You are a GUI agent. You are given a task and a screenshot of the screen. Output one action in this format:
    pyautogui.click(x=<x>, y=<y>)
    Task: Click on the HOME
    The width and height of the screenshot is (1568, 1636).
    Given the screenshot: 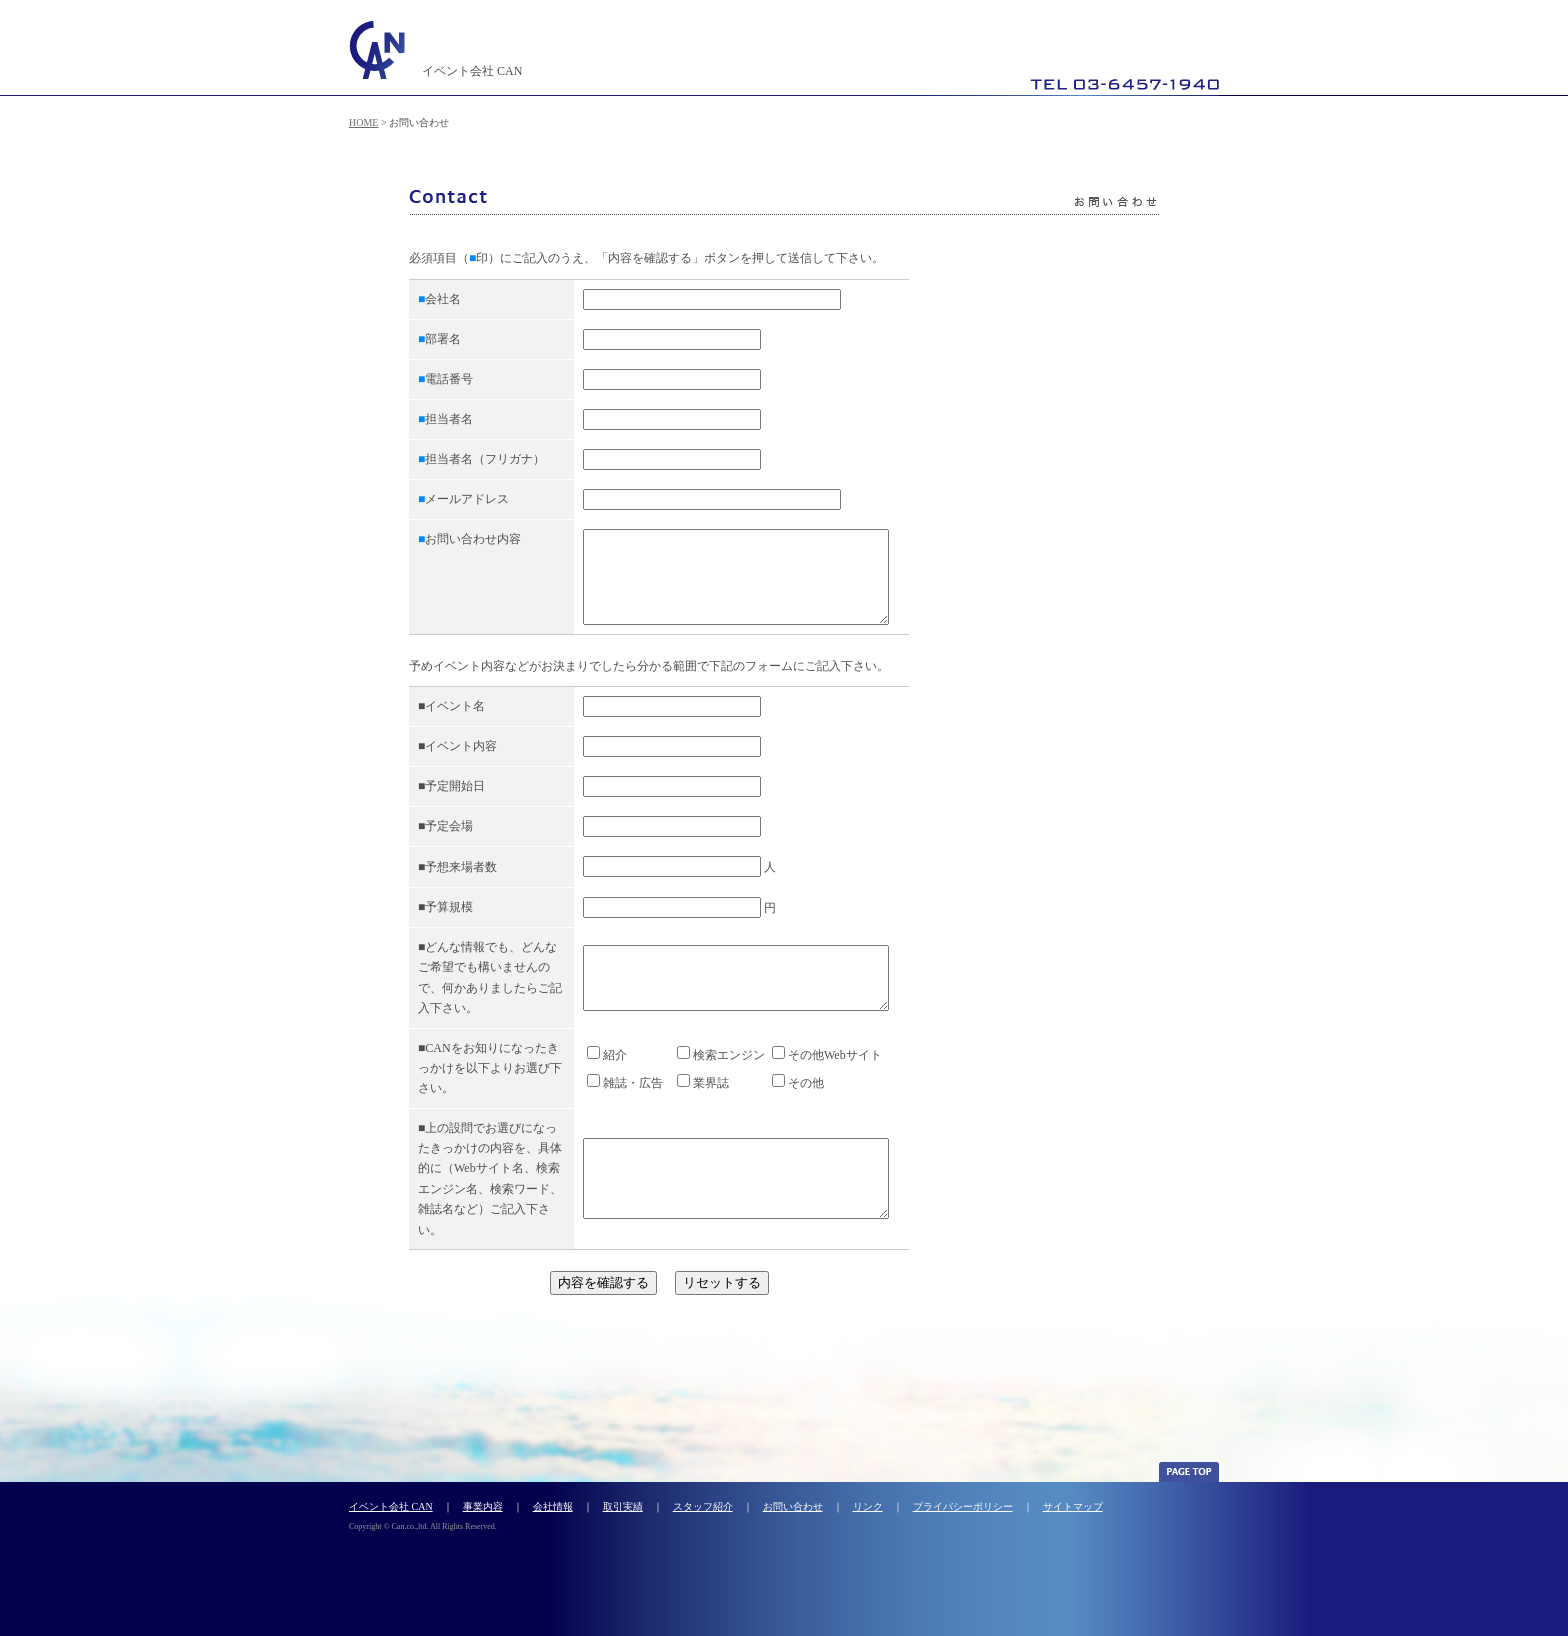 What is the action you would take?
    pyautogui.click(x=363, y=122)
    